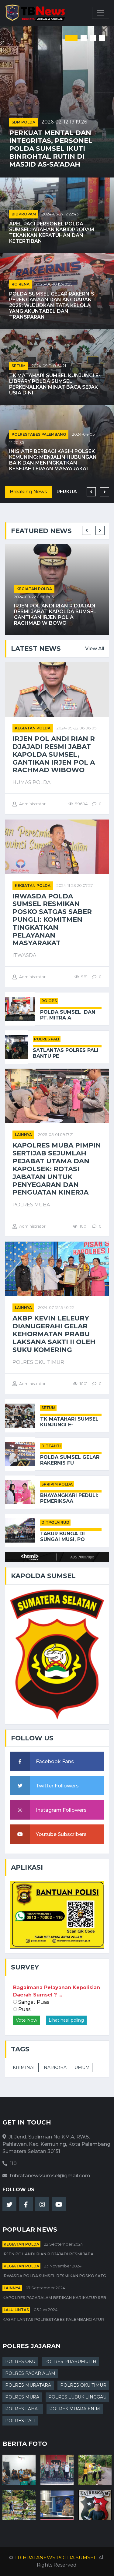 Image resolution: width=114 pixels, height=2576 pixels. I want to click on POLRES PALI, so click(46, 1039).